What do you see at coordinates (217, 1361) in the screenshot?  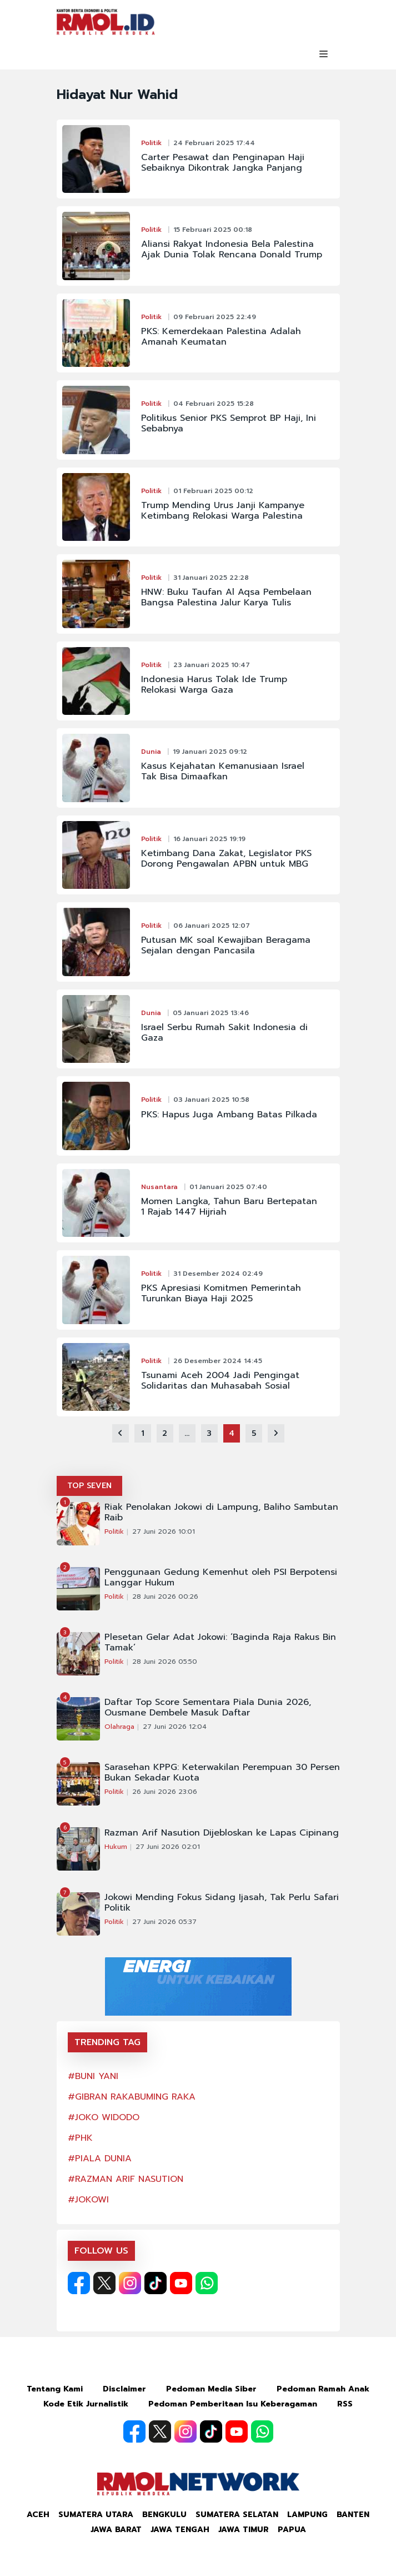 I see `26 Desember 2024 14:45` at bounding box center [217, 1361].